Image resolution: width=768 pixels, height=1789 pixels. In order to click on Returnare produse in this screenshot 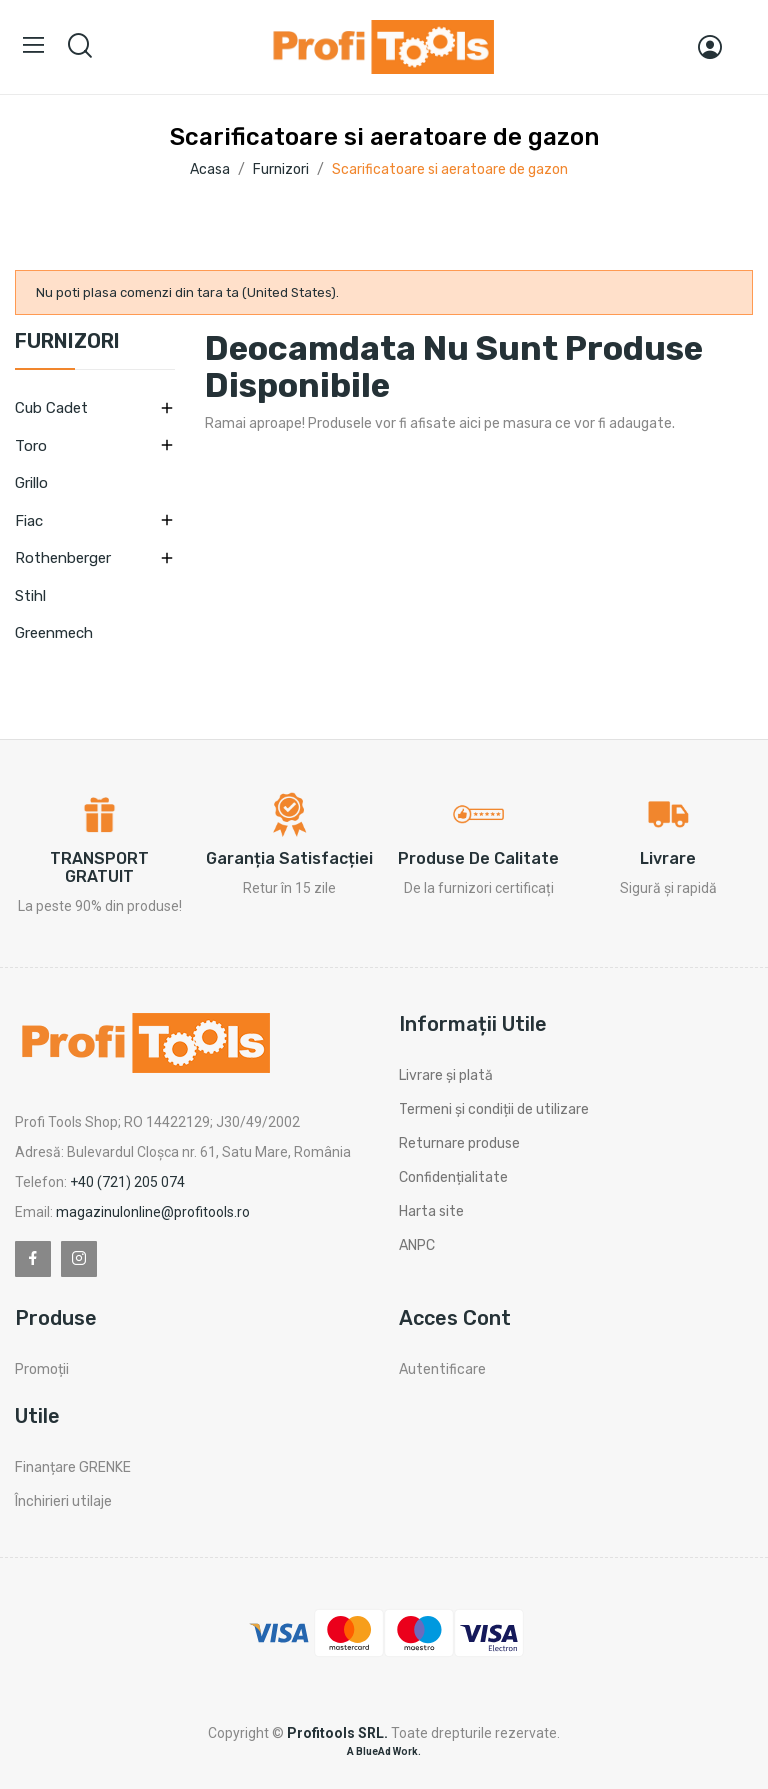, I will do `click(459, 1143)`.